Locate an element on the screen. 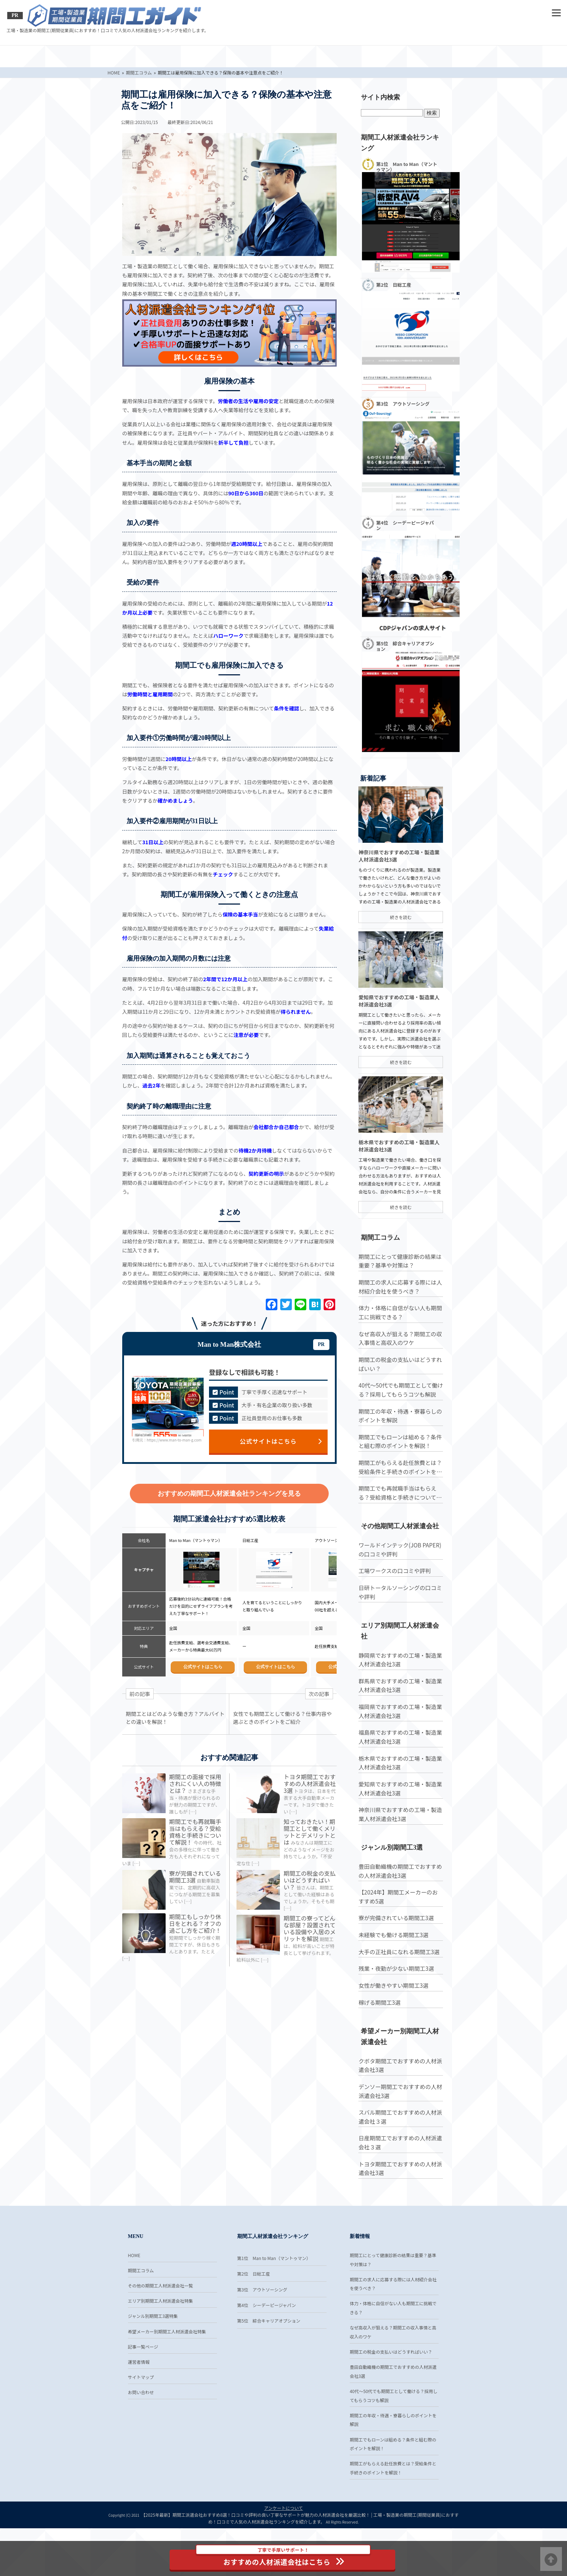  大手の正社員になれる期間工3選 is located at coordinates (398, 2002).